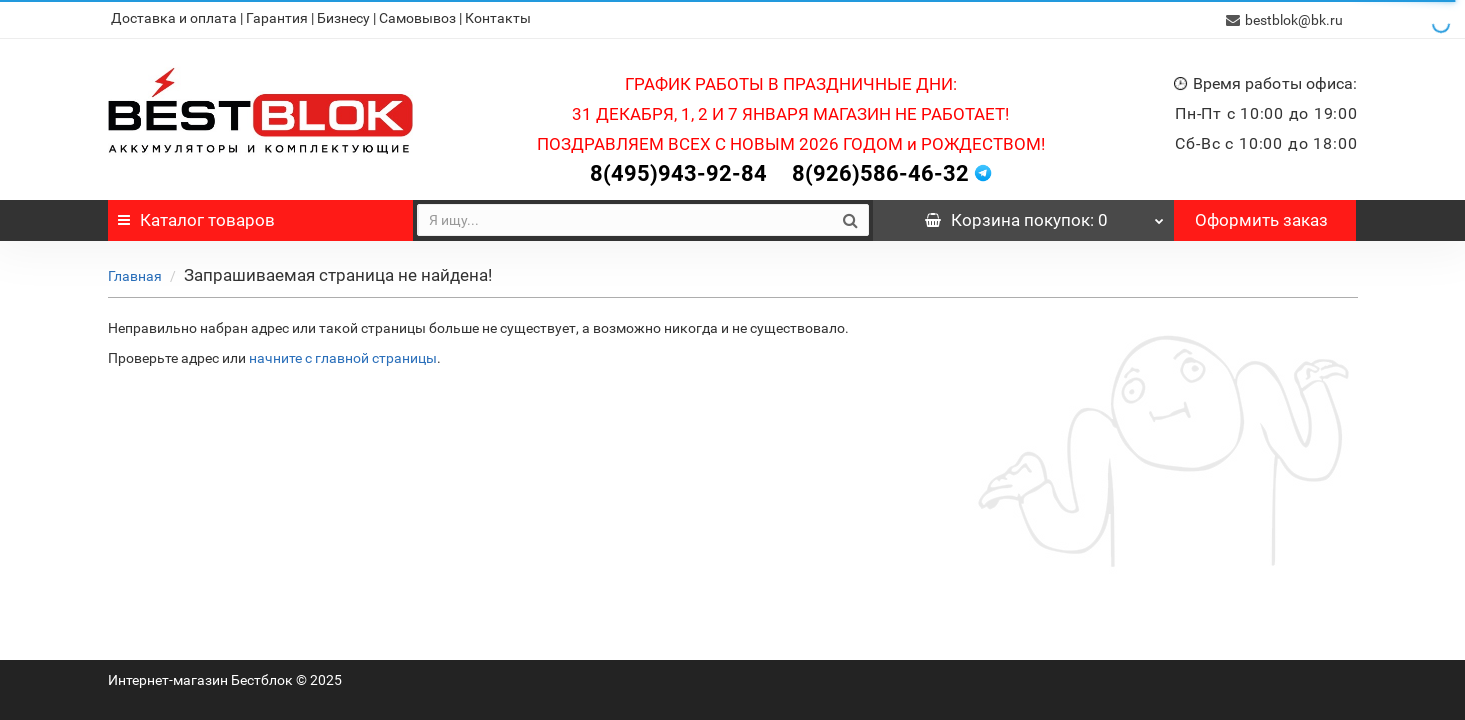 The width and height of the screenshot is (1465, 720). What do you see at coordinates (1261, 218) in the screenshot?
I see `Оформить заказ` at bounding box center [1261, 218].